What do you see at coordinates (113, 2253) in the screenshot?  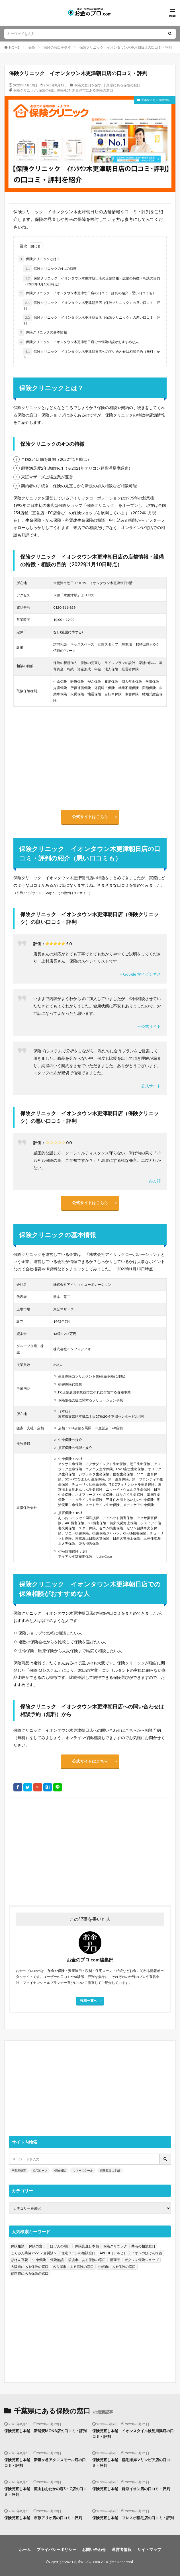 I see `ARUHI（アルヒ） [ARUHI（アルヒ） (142個の項目)]` at bounding box center [113, 2253].